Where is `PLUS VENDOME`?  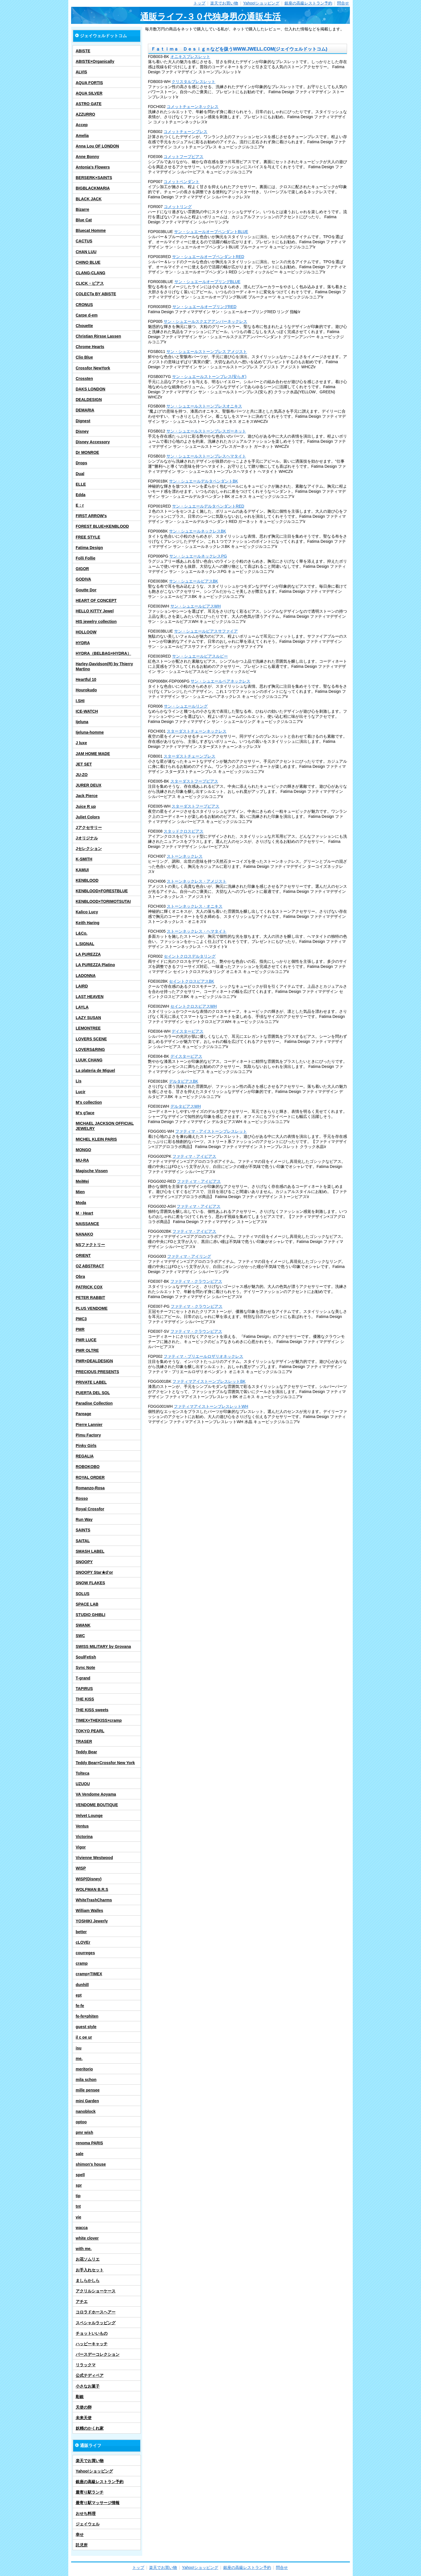 PLUS VENDOME is located at coordinates (92, 1308).